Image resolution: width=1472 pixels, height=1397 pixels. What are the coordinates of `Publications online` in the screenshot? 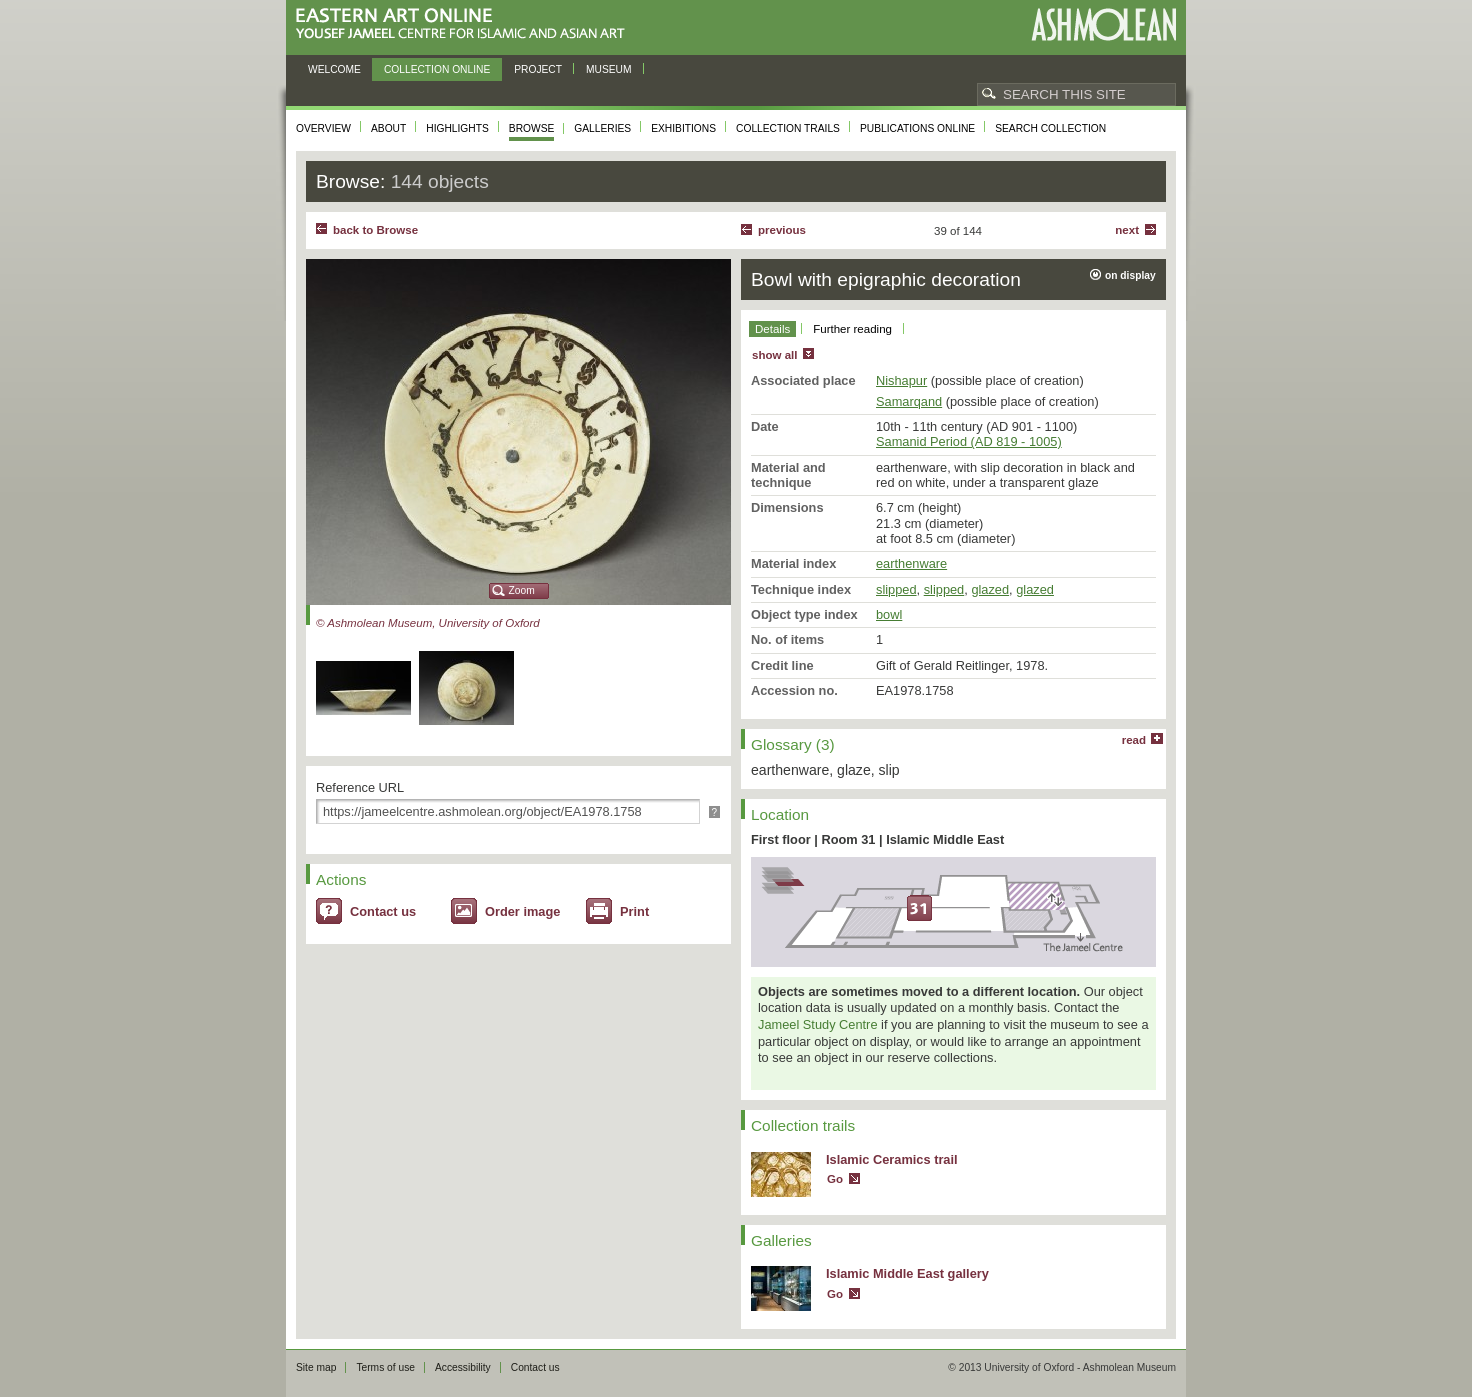 It's located at (917, 128).